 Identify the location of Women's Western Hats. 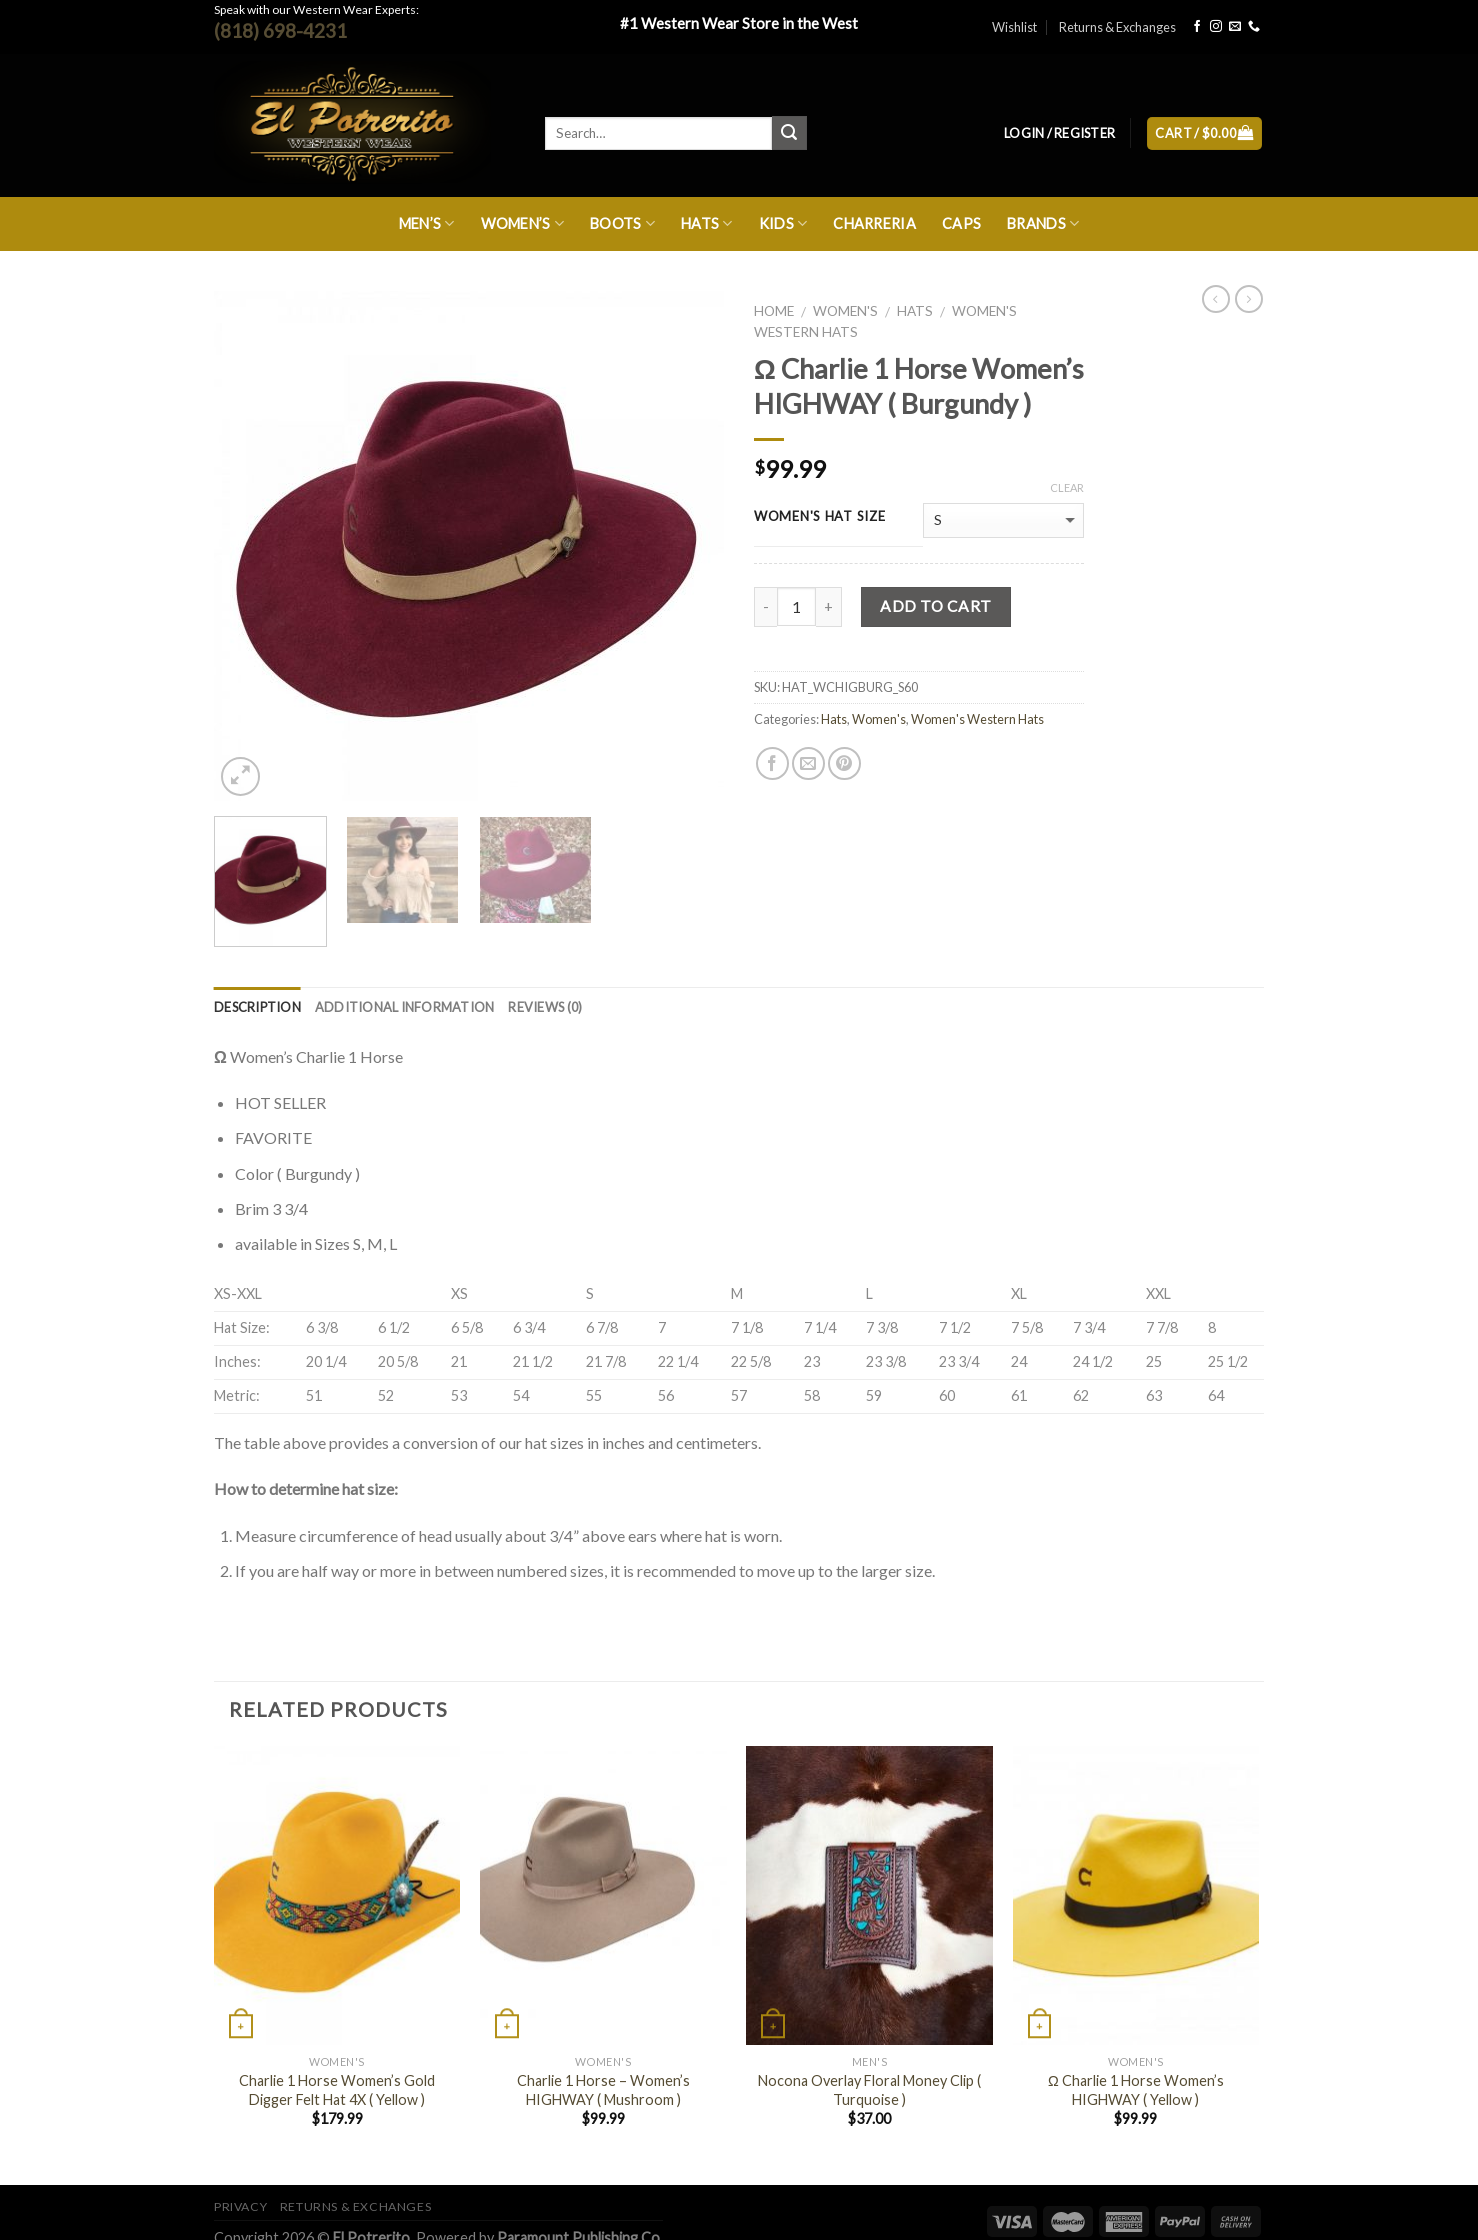
(977, 719).